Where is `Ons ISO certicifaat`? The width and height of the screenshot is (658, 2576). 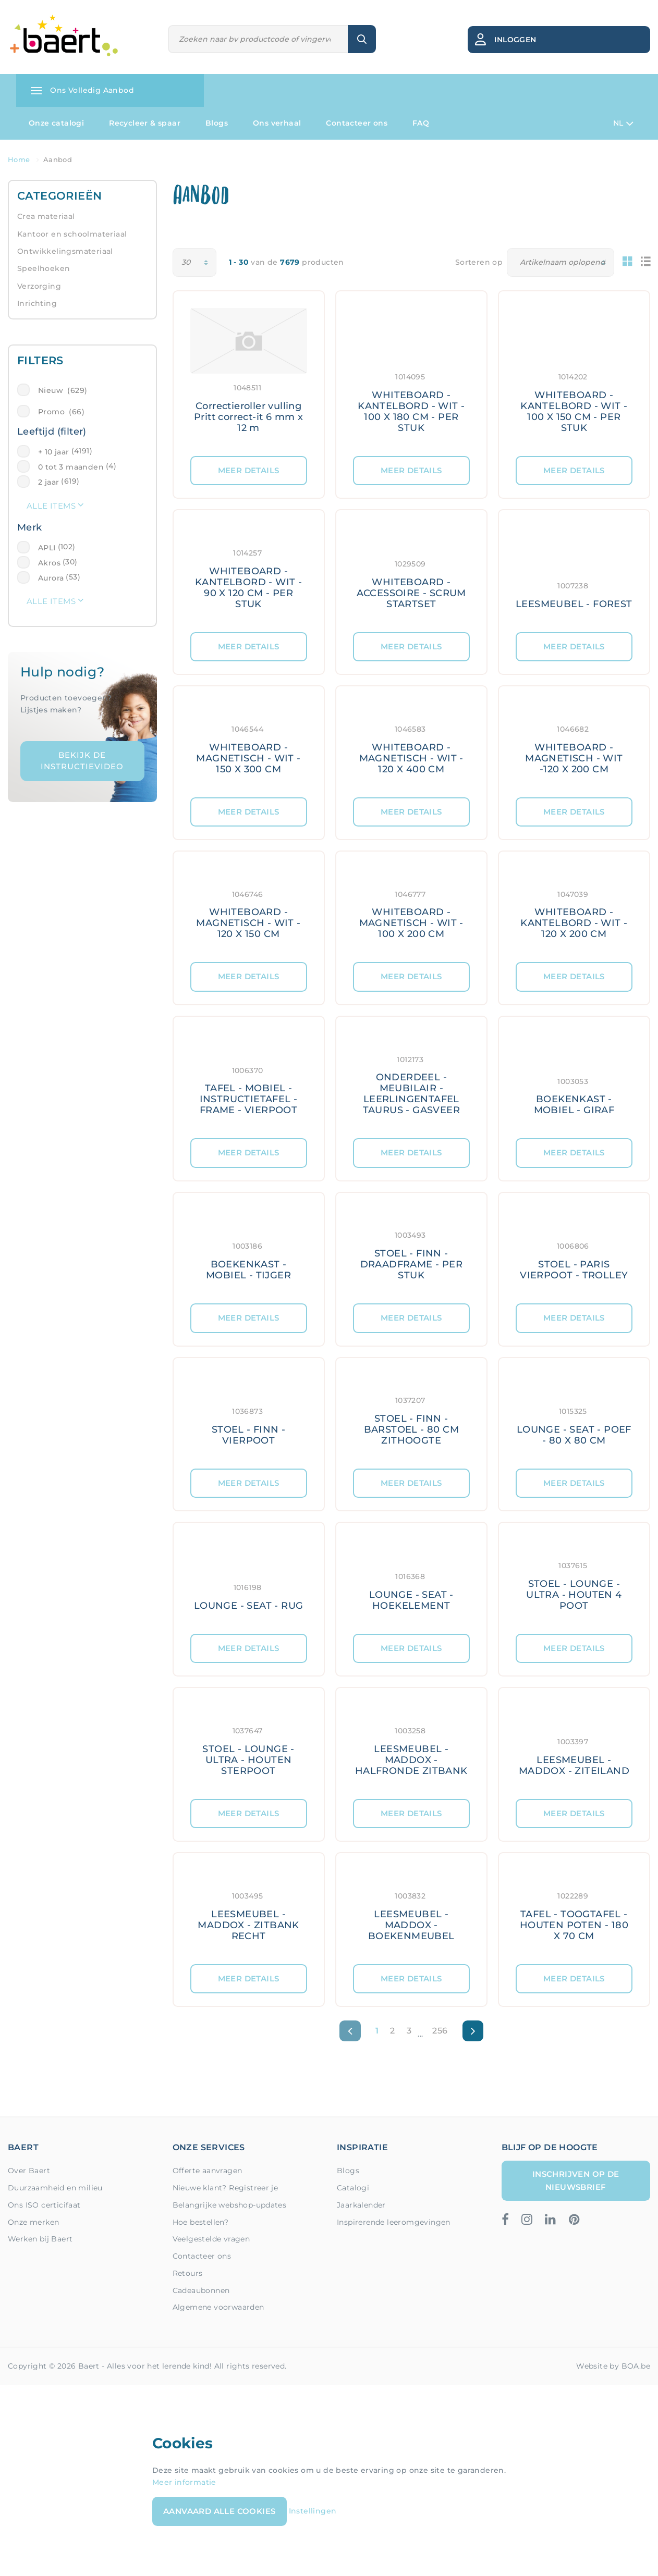
Ons ISO certicifaat is located at coordinates (44, 2205).